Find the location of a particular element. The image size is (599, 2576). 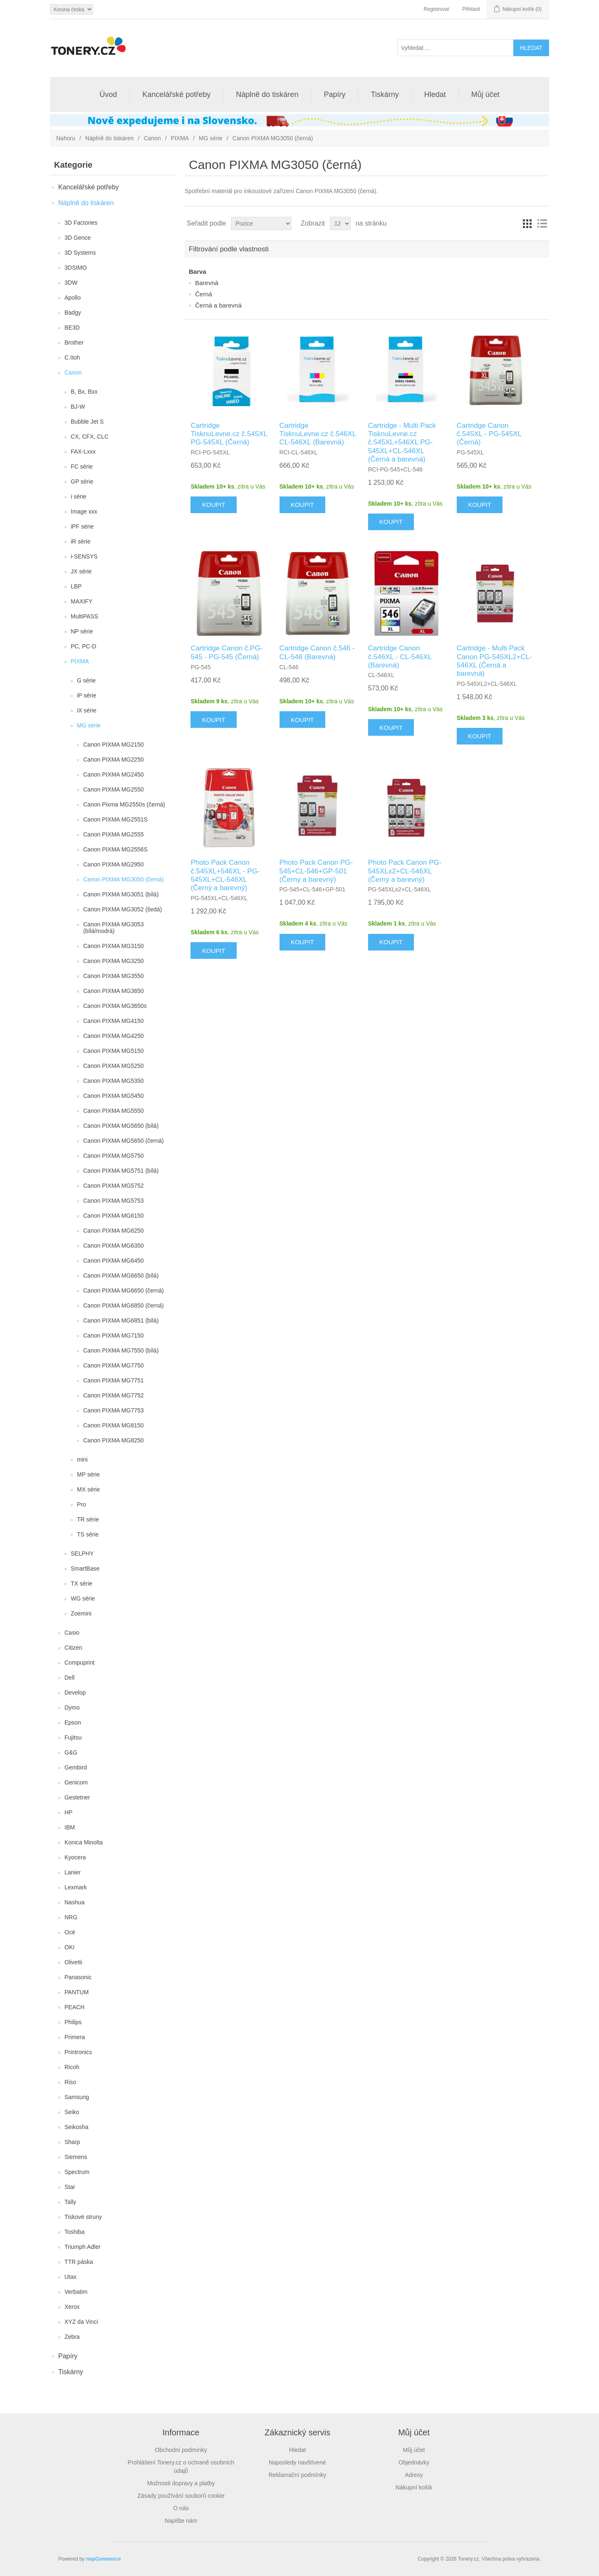

Samsung is located at coordinates (76, 2097).